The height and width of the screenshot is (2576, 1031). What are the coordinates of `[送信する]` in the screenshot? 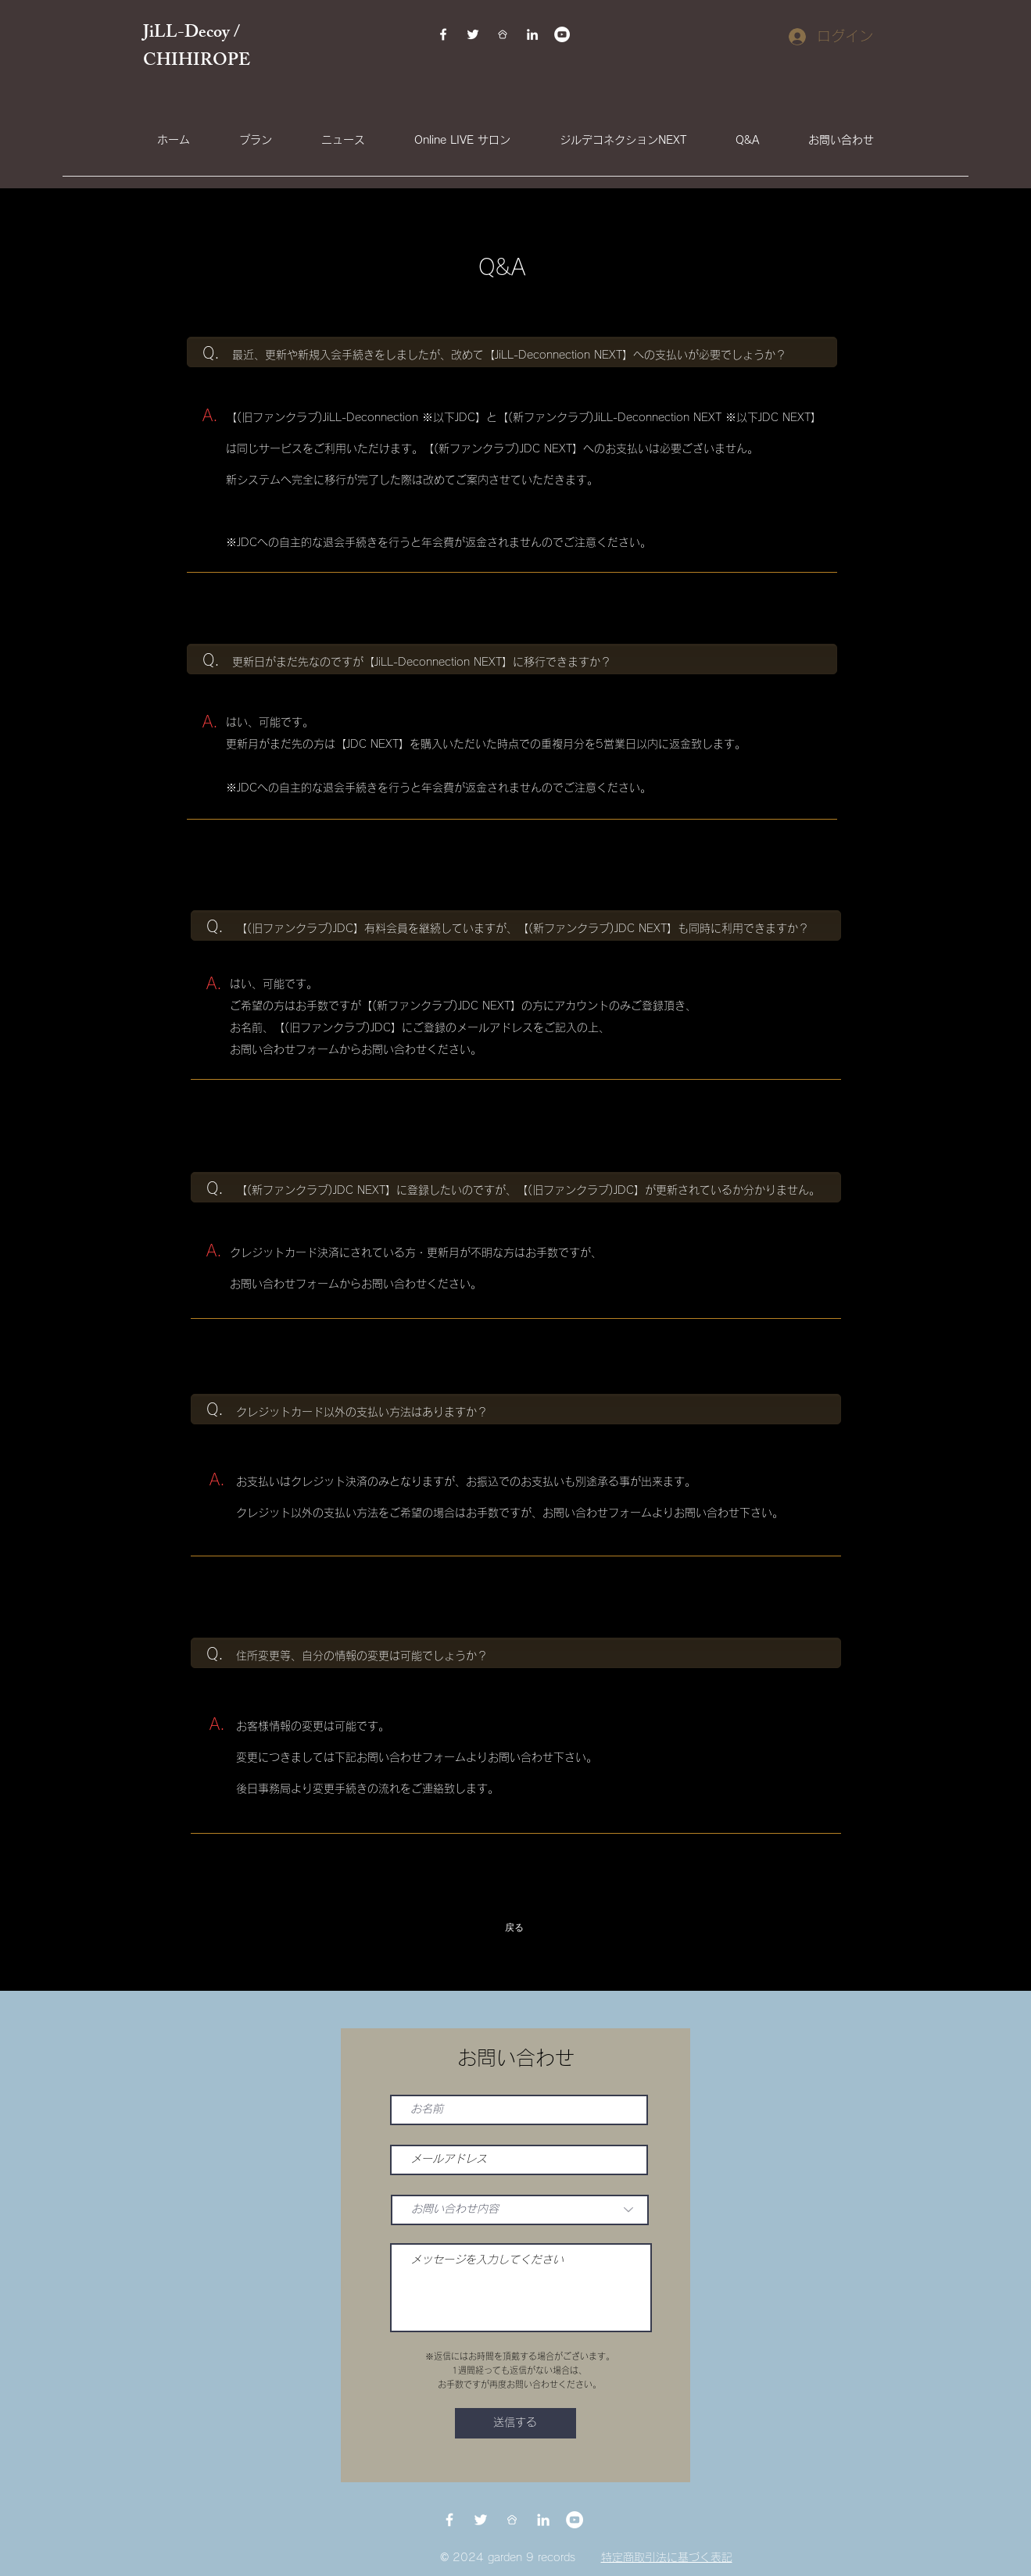 It's located at (515, 2423).